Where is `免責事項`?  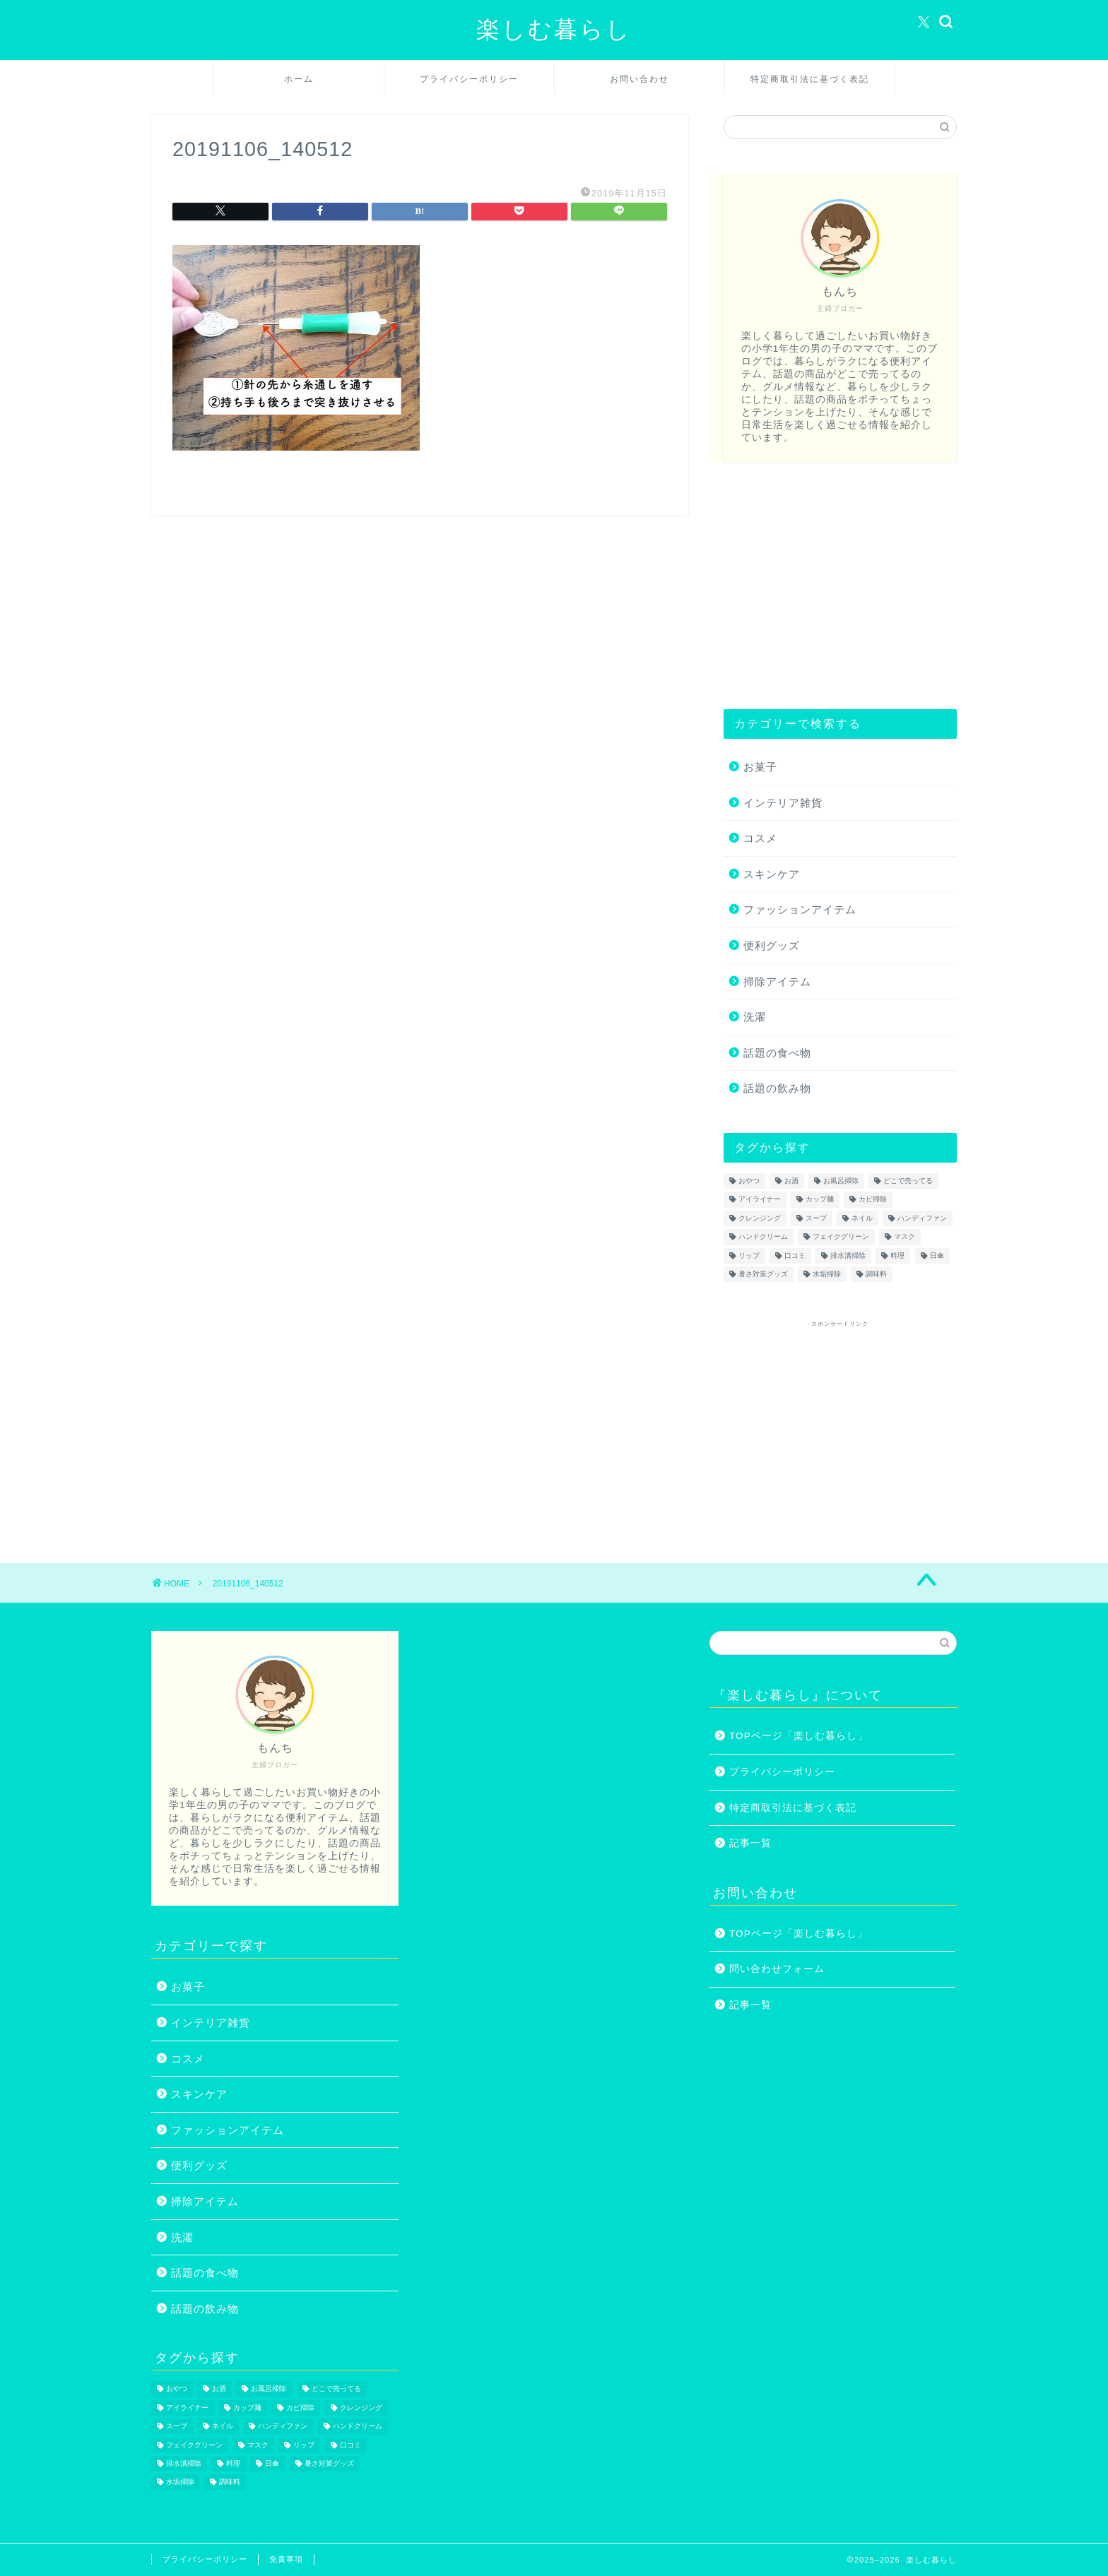
免責事項 is located at coordinates (286, 2559).